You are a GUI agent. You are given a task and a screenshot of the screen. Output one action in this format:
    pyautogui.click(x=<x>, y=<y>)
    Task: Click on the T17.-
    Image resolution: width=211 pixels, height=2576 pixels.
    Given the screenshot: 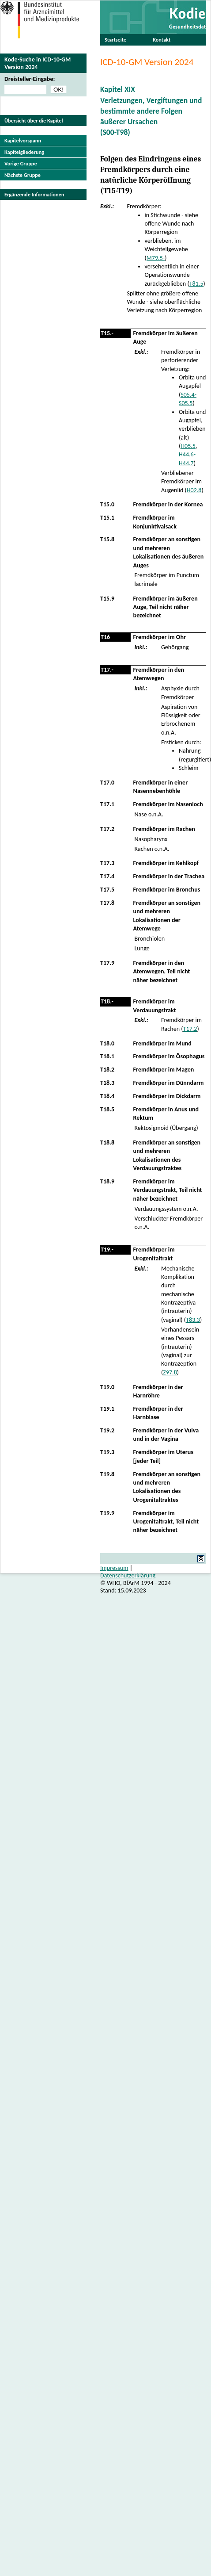 What is the action you would take?
    pyautogui.click(x=107, y=670)
    